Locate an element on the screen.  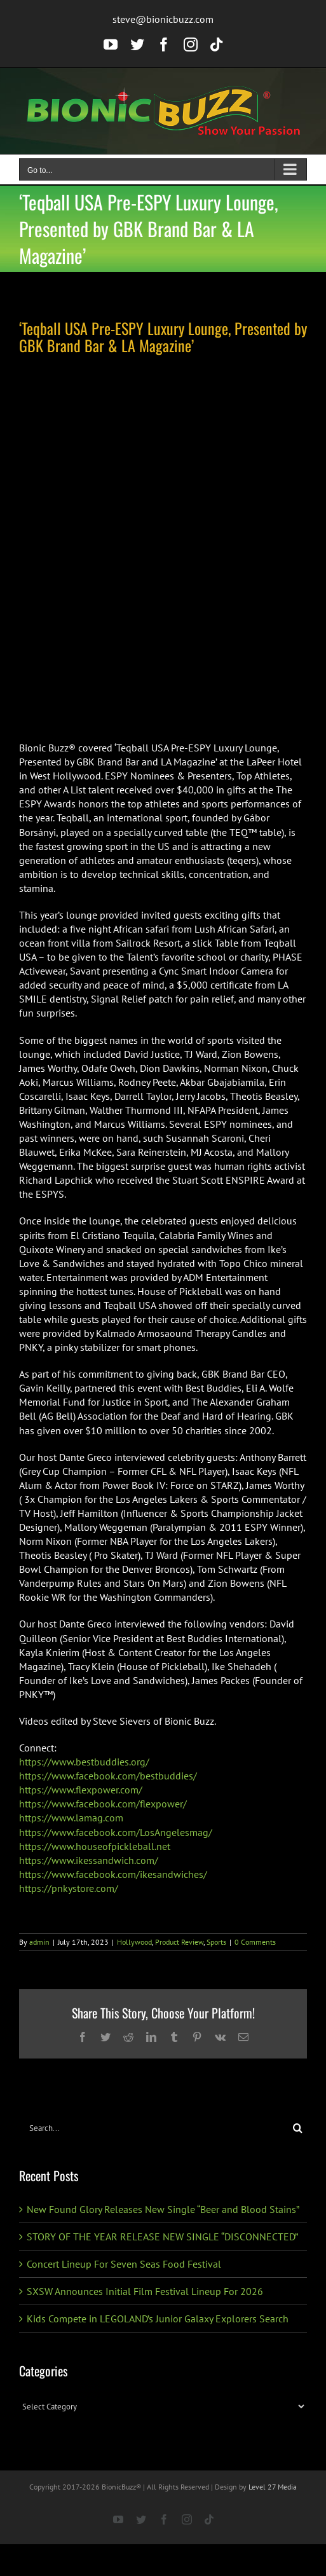
https://www.ikessandwich.com/ is located at coordinates (88, 1860).